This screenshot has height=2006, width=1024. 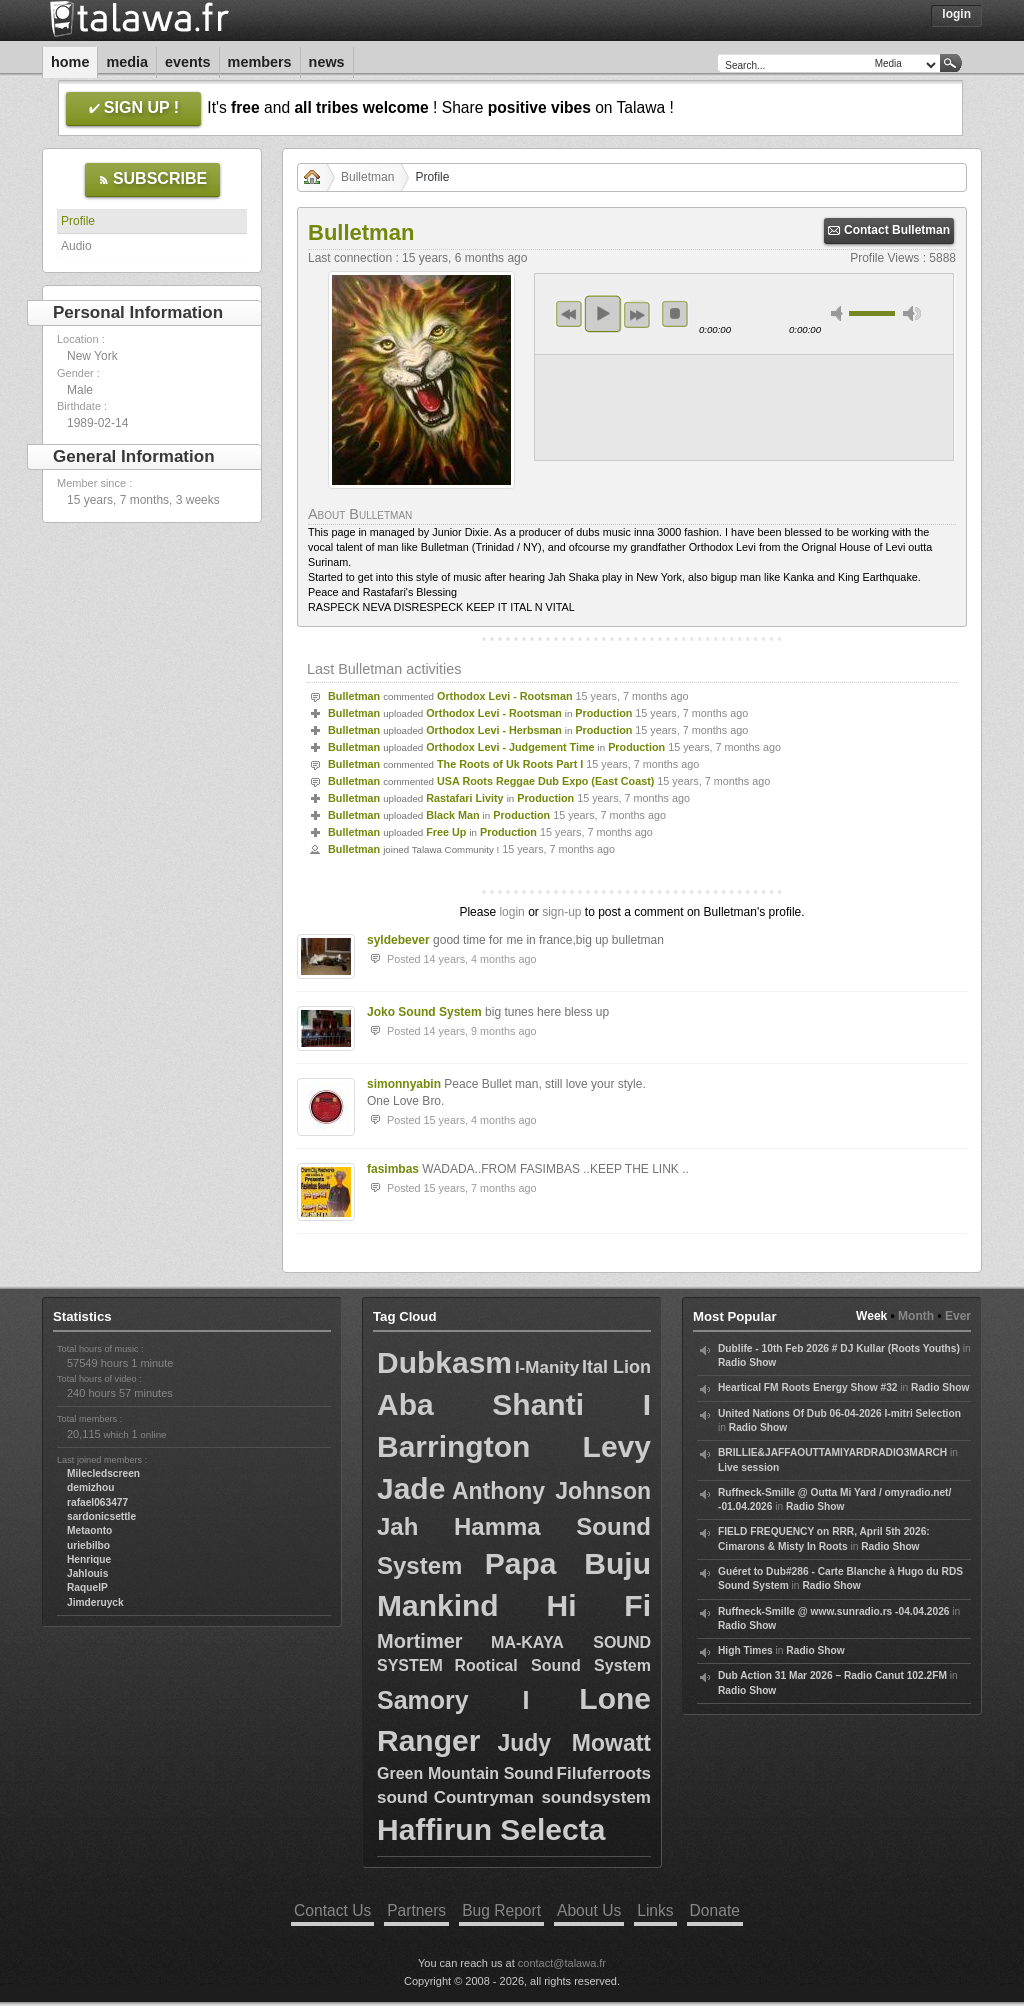 What do you see at coordinates (70, 62) in the screenshot?
I see `Home` at bounding box center [70, 62].